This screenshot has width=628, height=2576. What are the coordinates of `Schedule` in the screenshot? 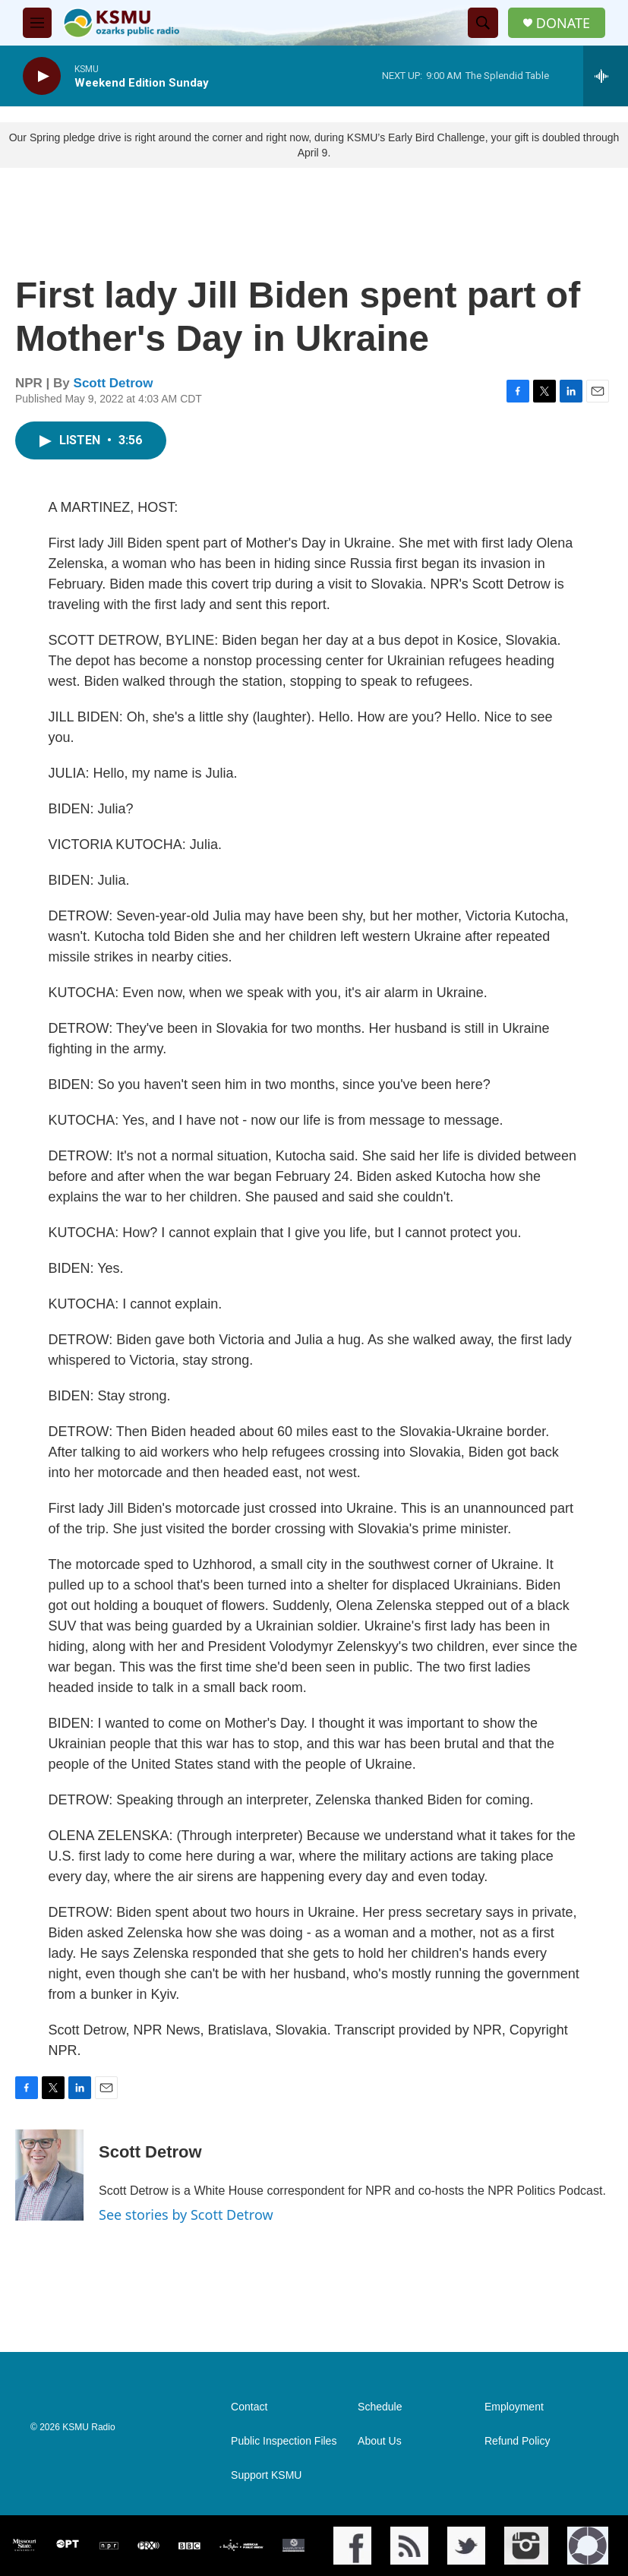 It's located at (380, 2407).